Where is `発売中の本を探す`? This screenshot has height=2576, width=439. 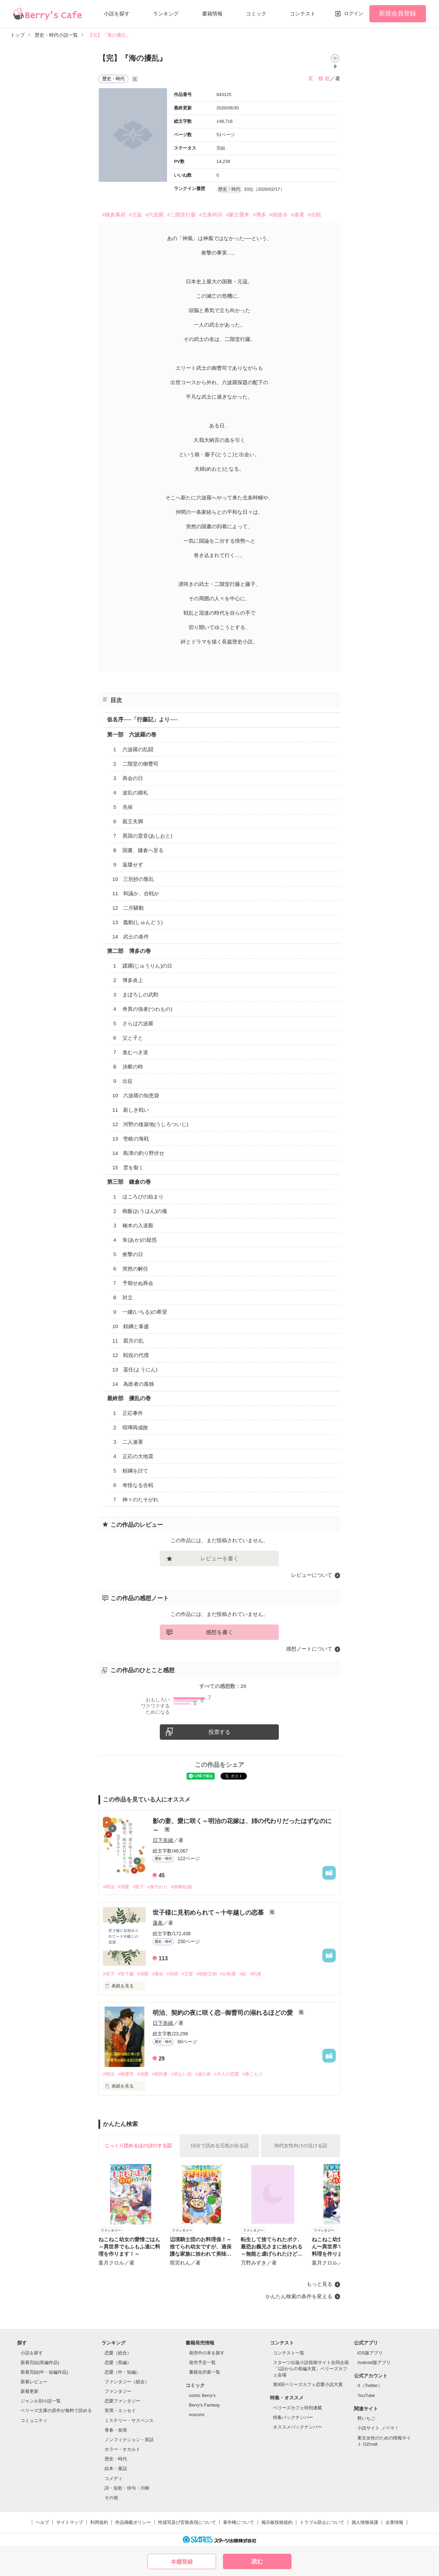
発売中の本を探す is located at coordinates (207, 2352).